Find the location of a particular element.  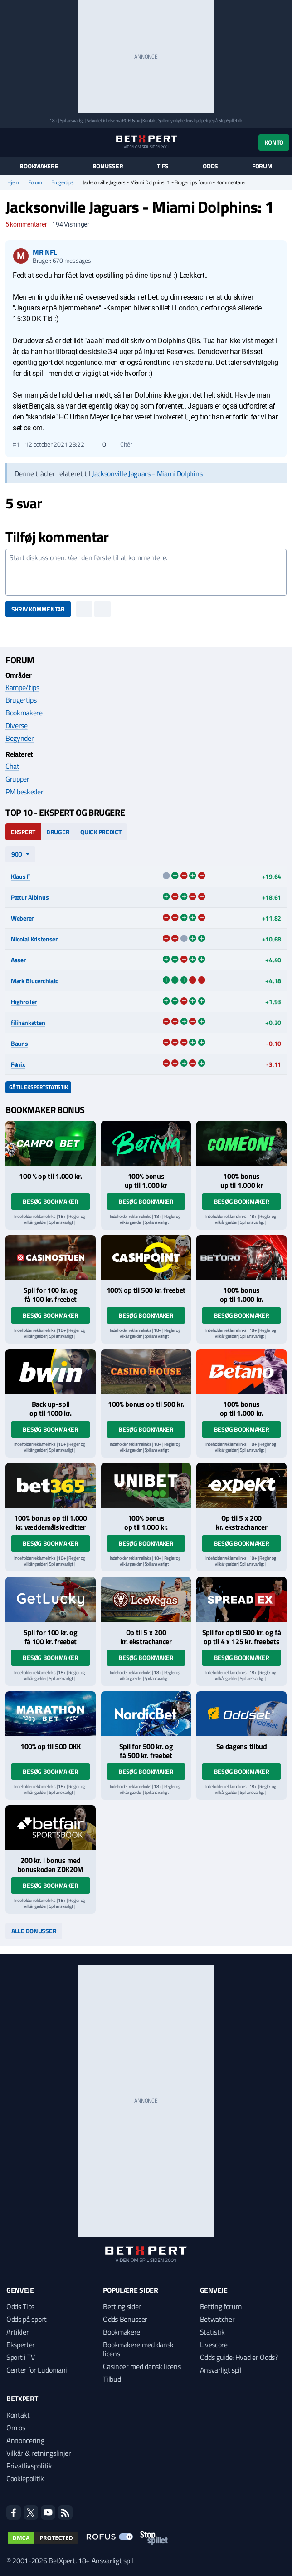

Sport i TV is located at coordinates (20, 2357).